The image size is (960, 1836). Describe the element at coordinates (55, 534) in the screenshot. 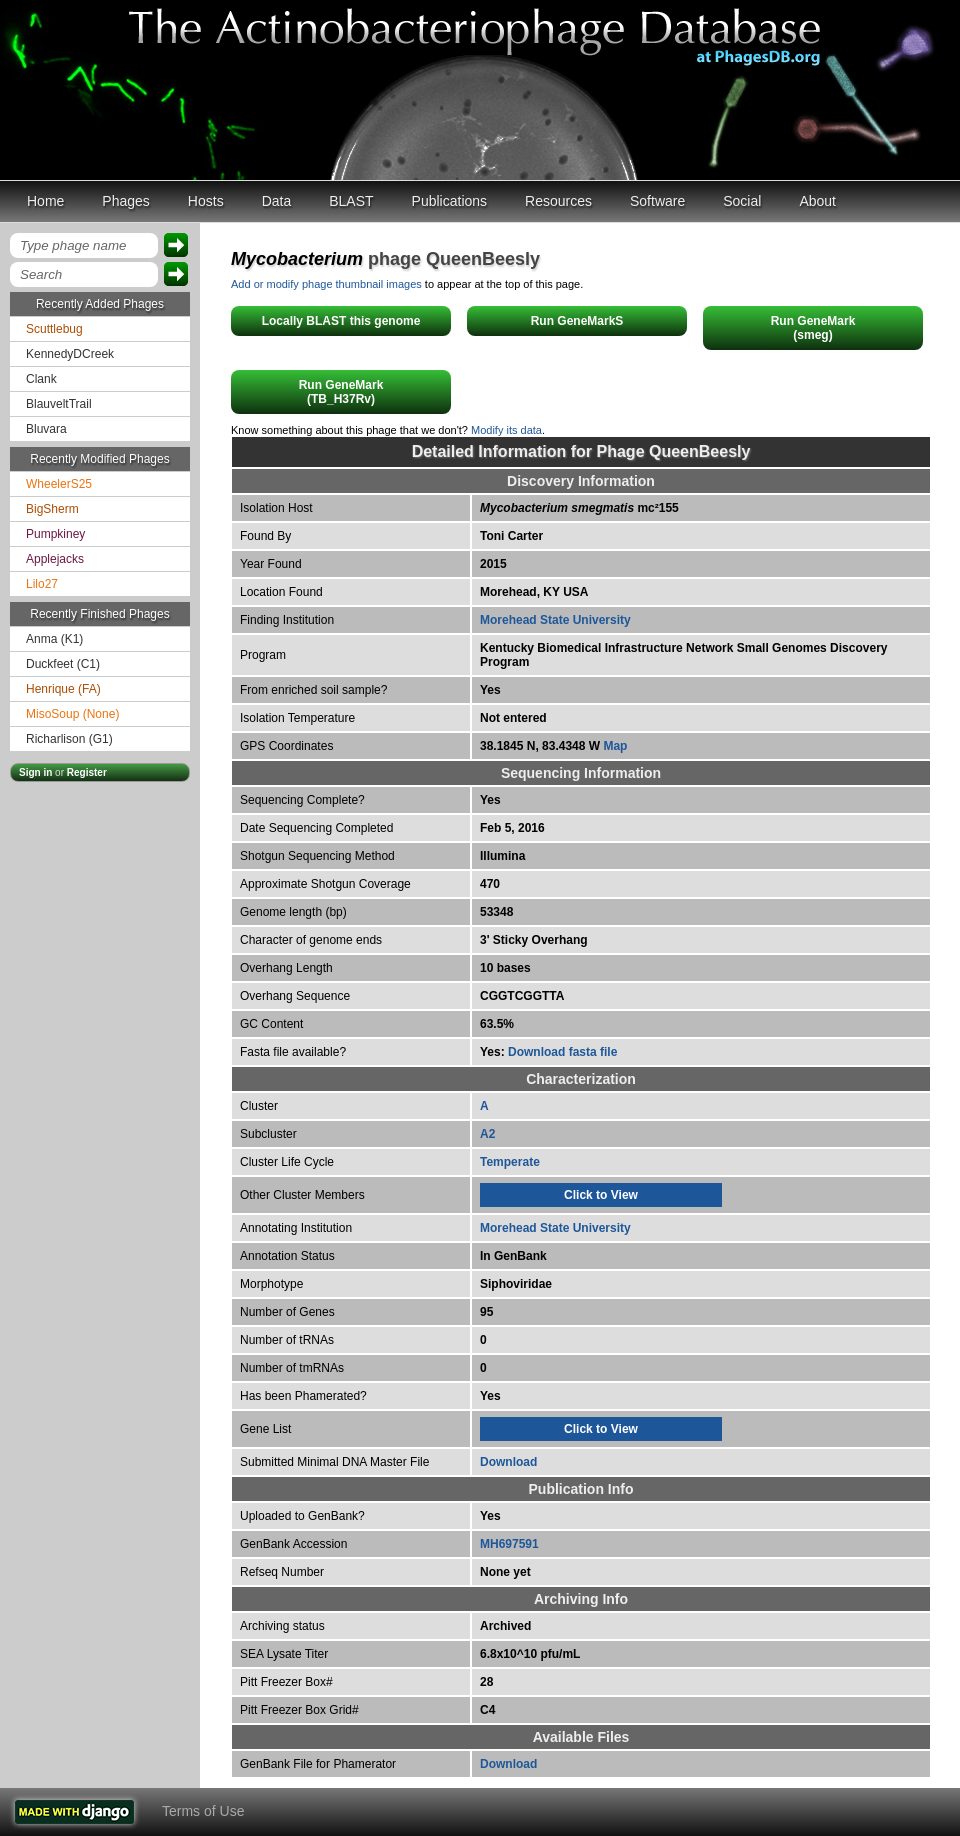

I see `Pumpkiney` at that location.